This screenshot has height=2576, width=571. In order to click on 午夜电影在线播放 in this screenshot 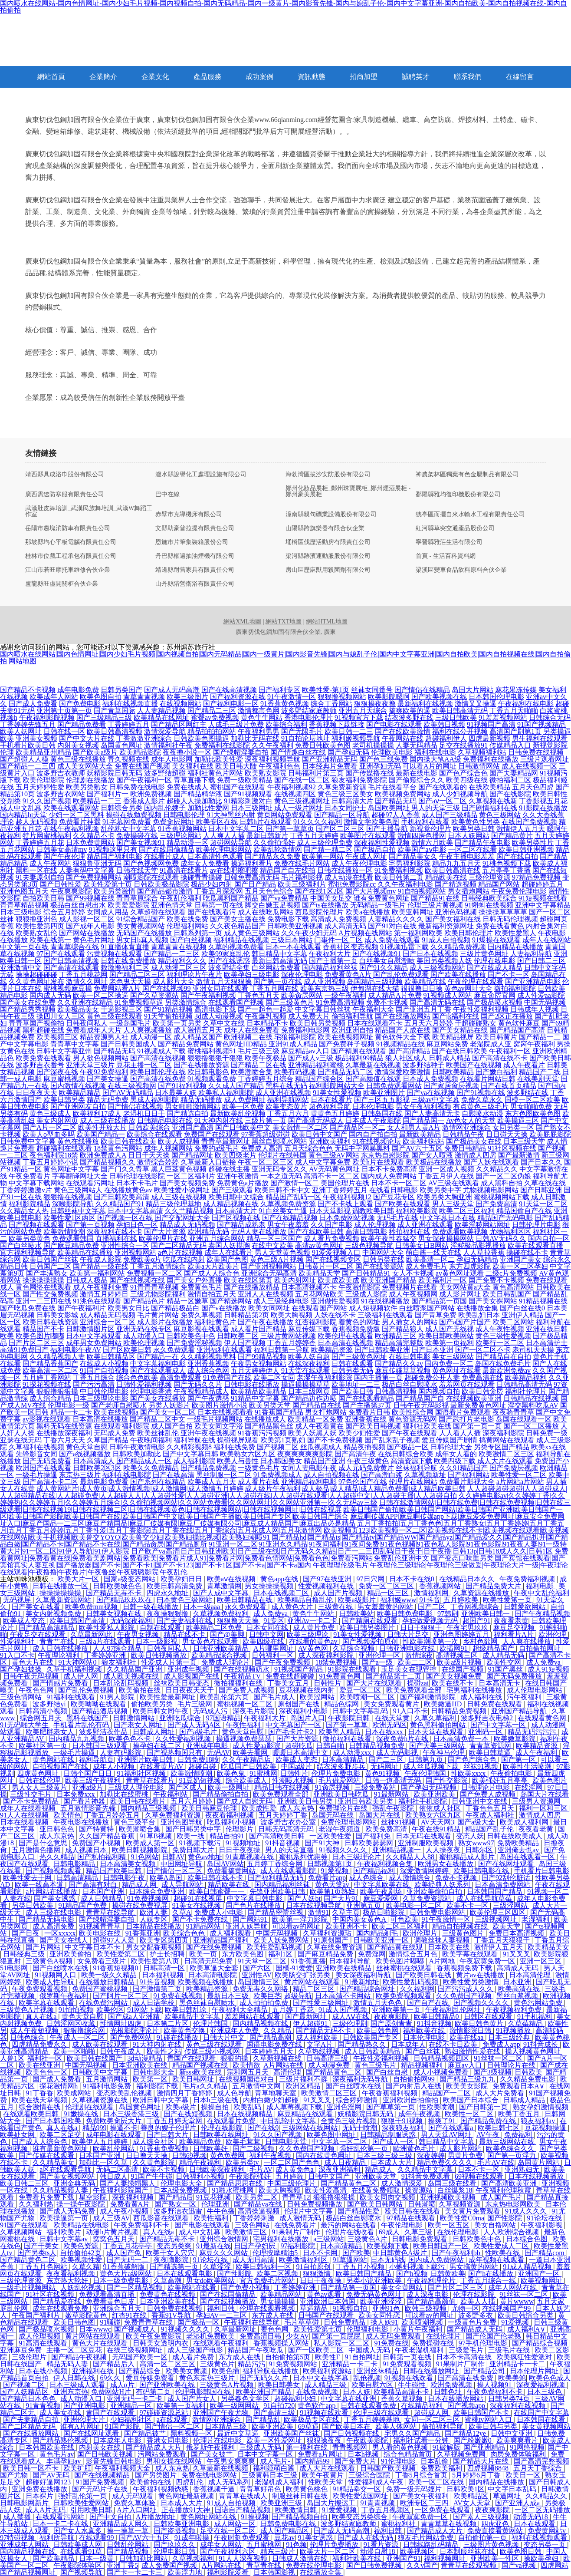, I will do `click(82, 1822)`.